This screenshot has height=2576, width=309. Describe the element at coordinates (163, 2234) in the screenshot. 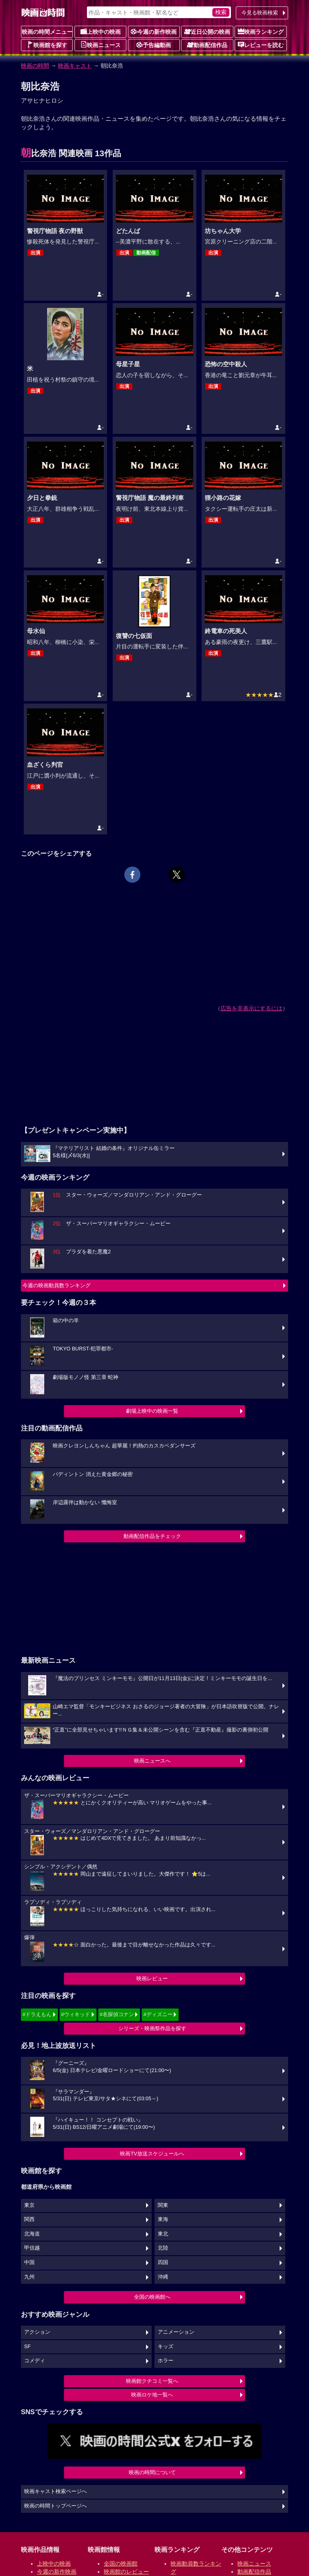

I see `東北` at that location.